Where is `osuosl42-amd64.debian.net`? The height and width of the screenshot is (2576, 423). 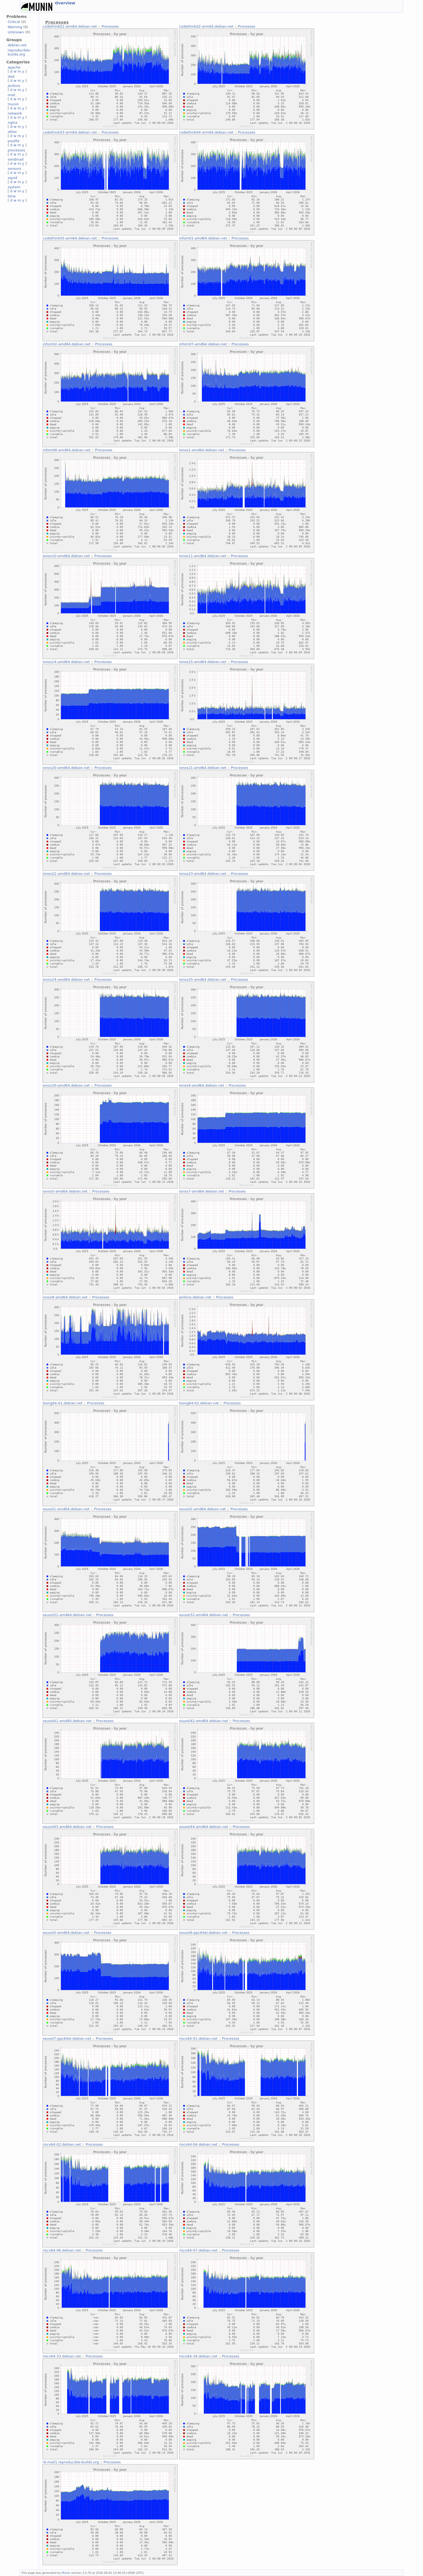
osuosl42-amd64.debian.net is located at coordinates (203, 1721).